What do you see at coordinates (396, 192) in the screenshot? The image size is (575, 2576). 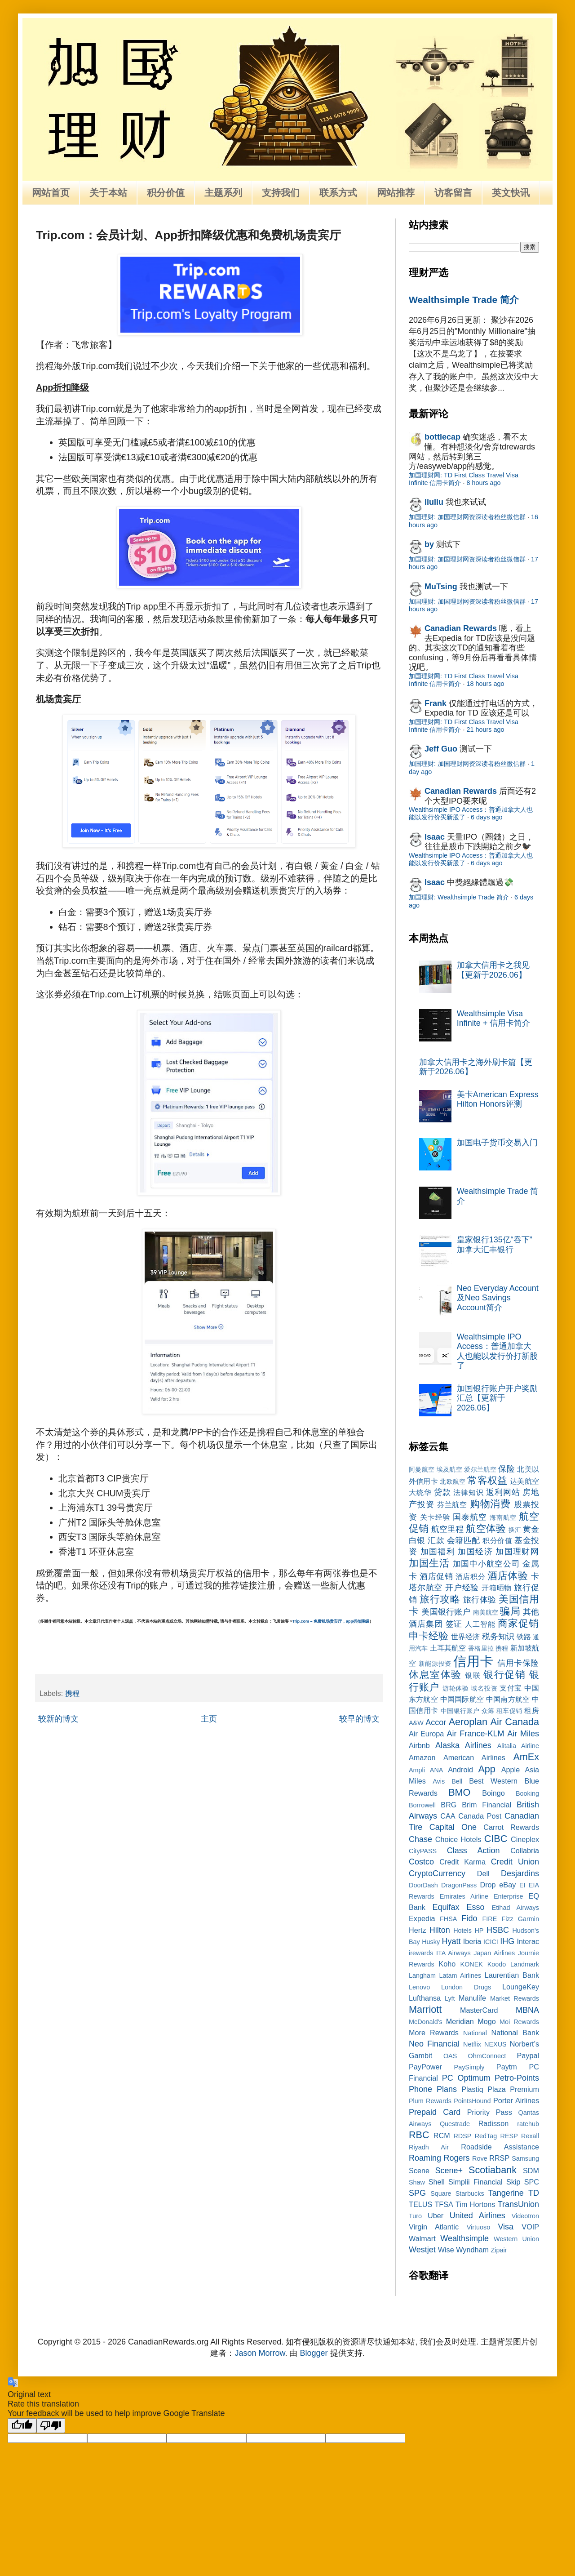 I see `网站推荐` at bounding box center [396, 192].